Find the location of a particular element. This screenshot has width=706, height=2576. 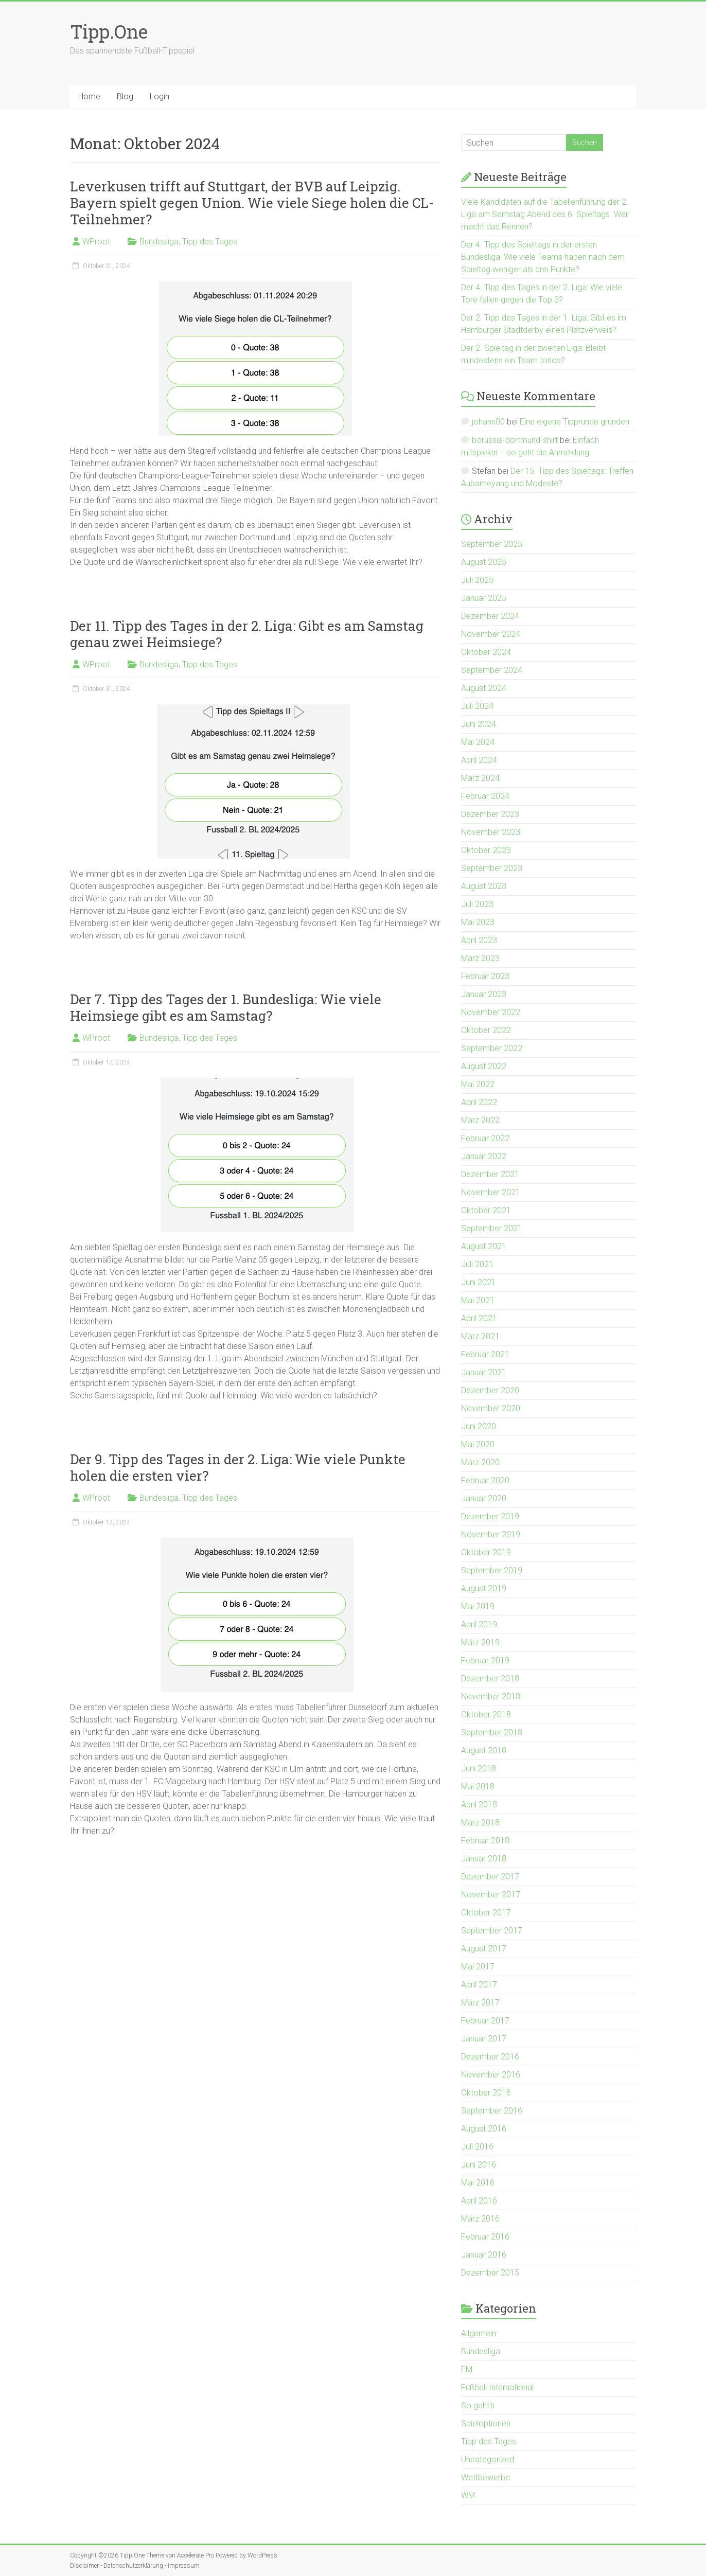

Wettbewerbe is located at coordinates (485, 2477).